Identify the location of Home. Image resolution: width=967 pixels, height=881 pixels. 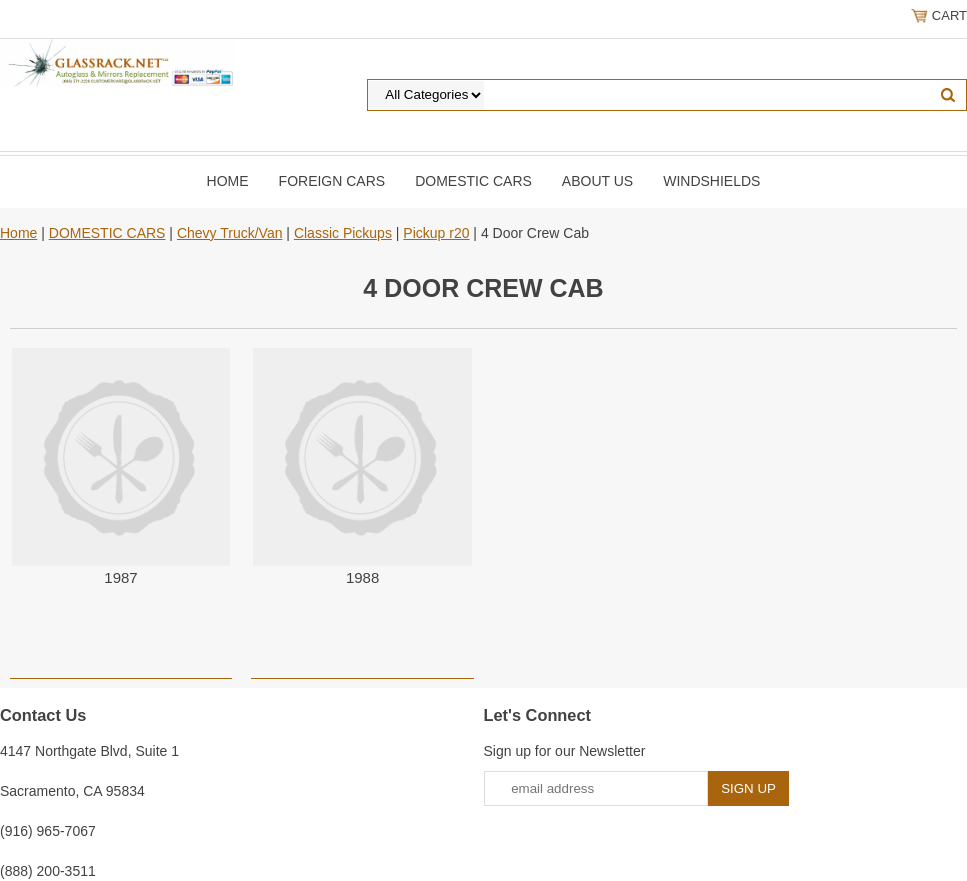
(228, 181).